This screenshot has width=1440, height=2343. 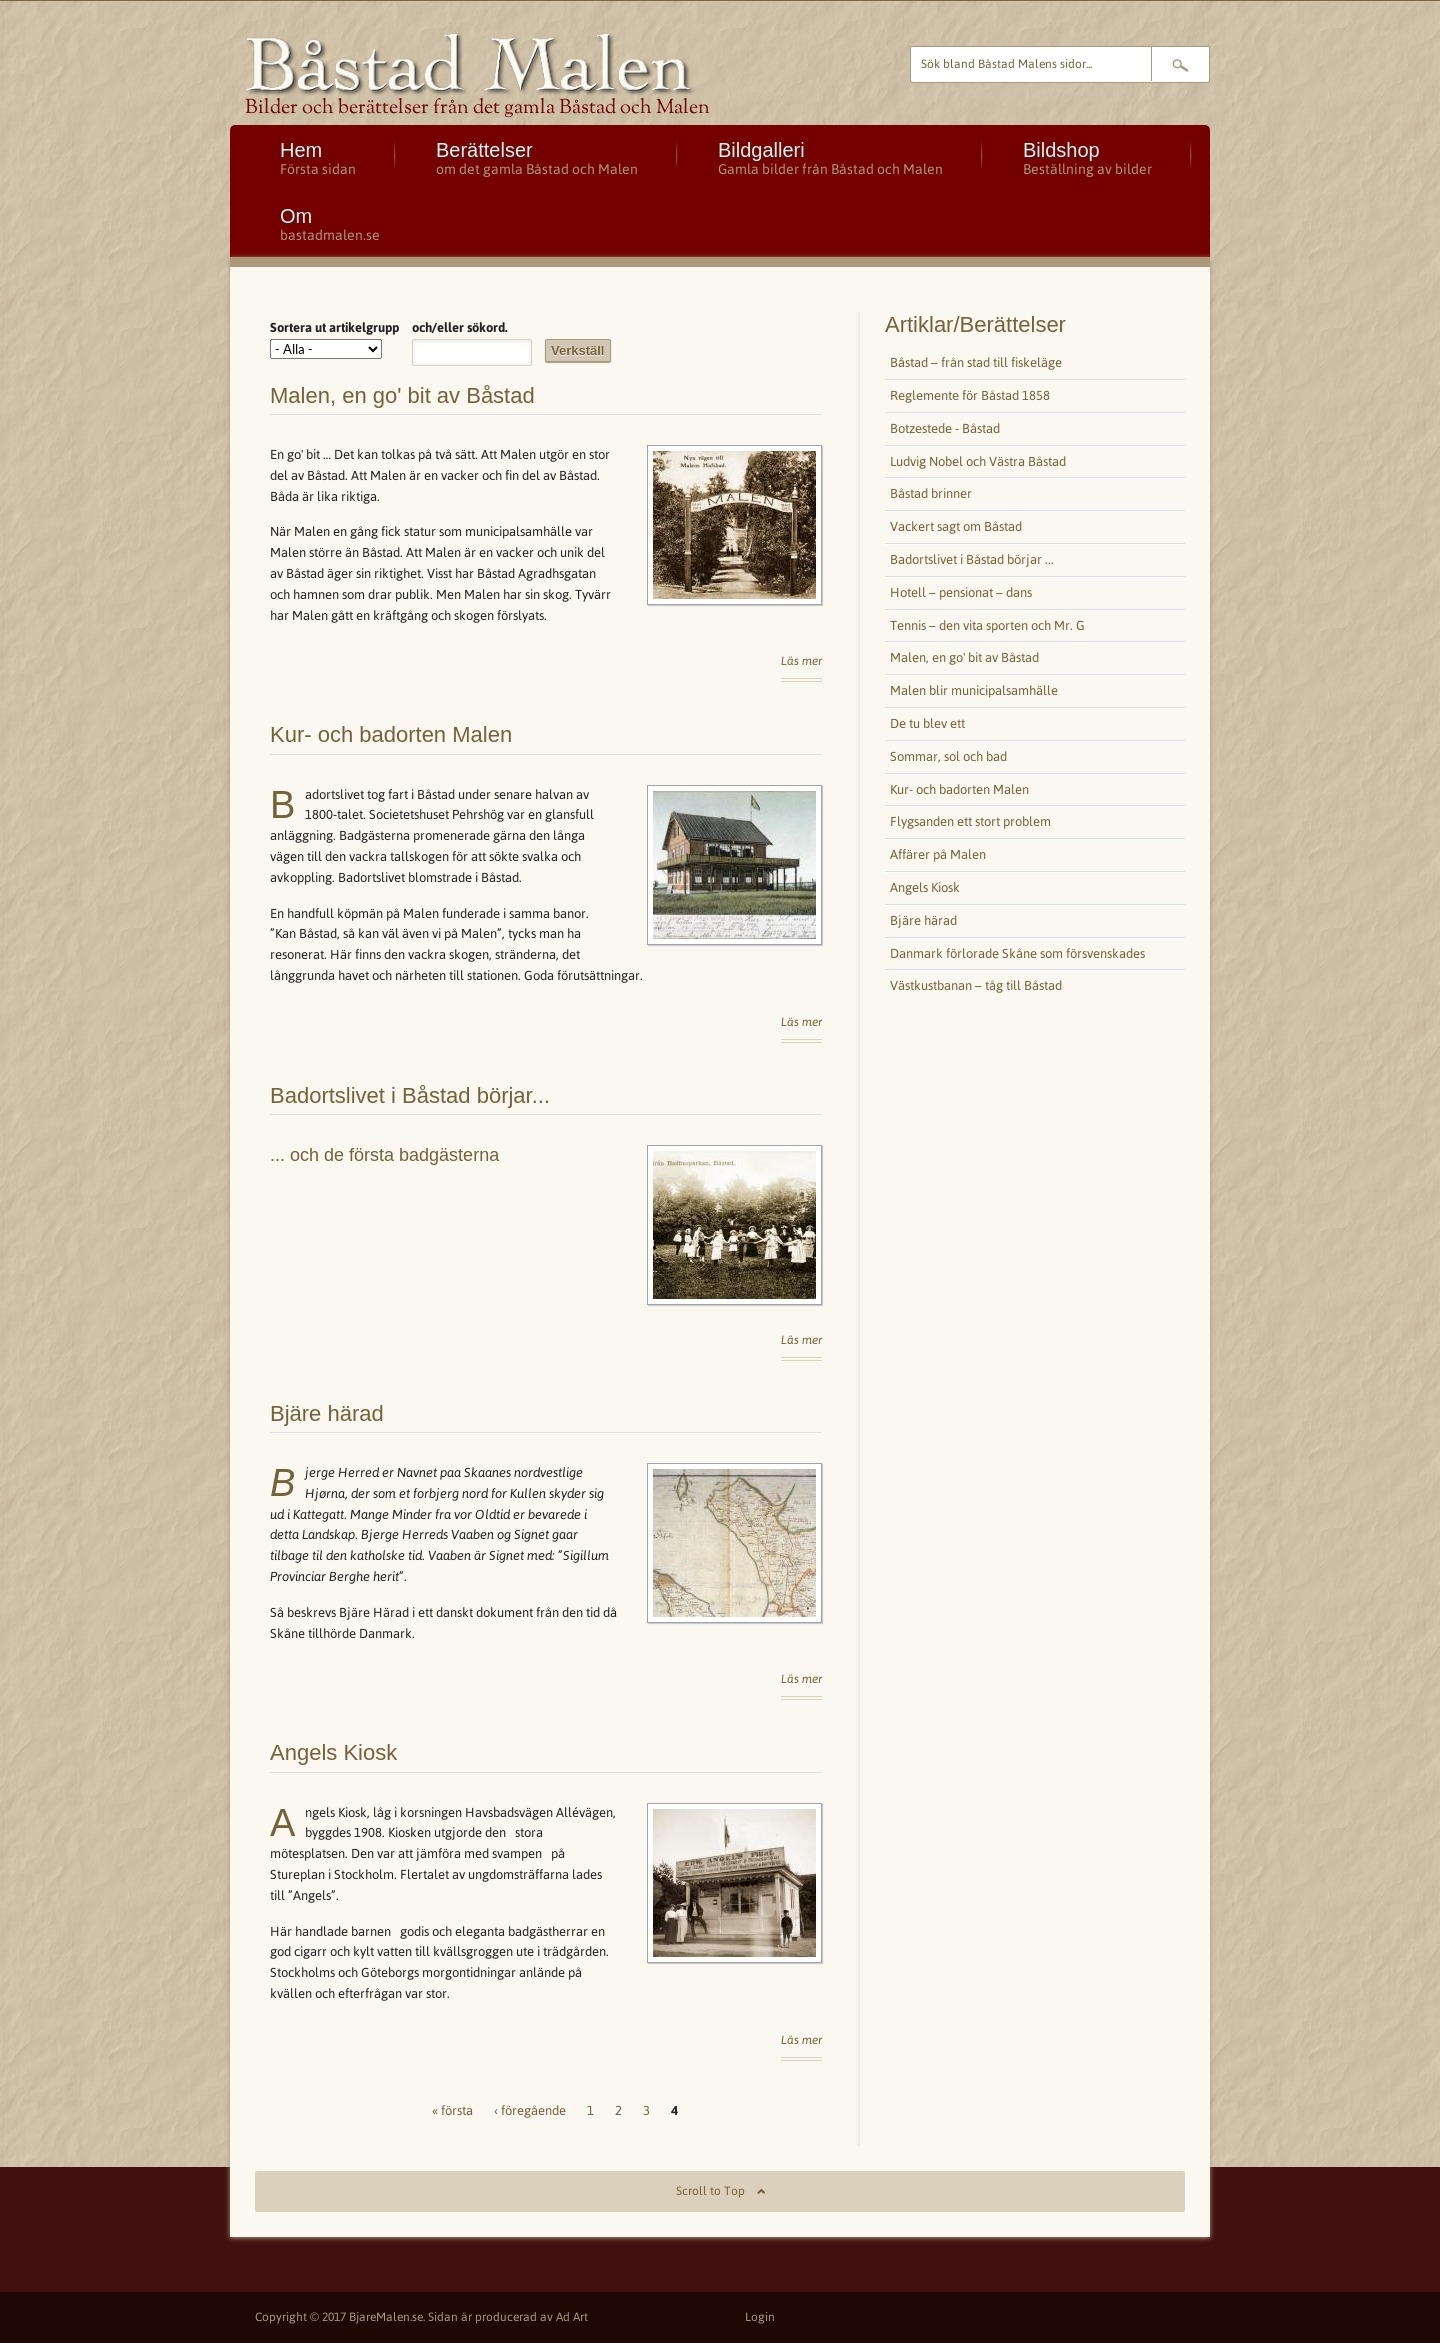 What do you see at coordinates (1017, 953) in the screenshot?
I see `Danmark förlorade Skåne som försvenskades` at bounding box center [1017, 953].